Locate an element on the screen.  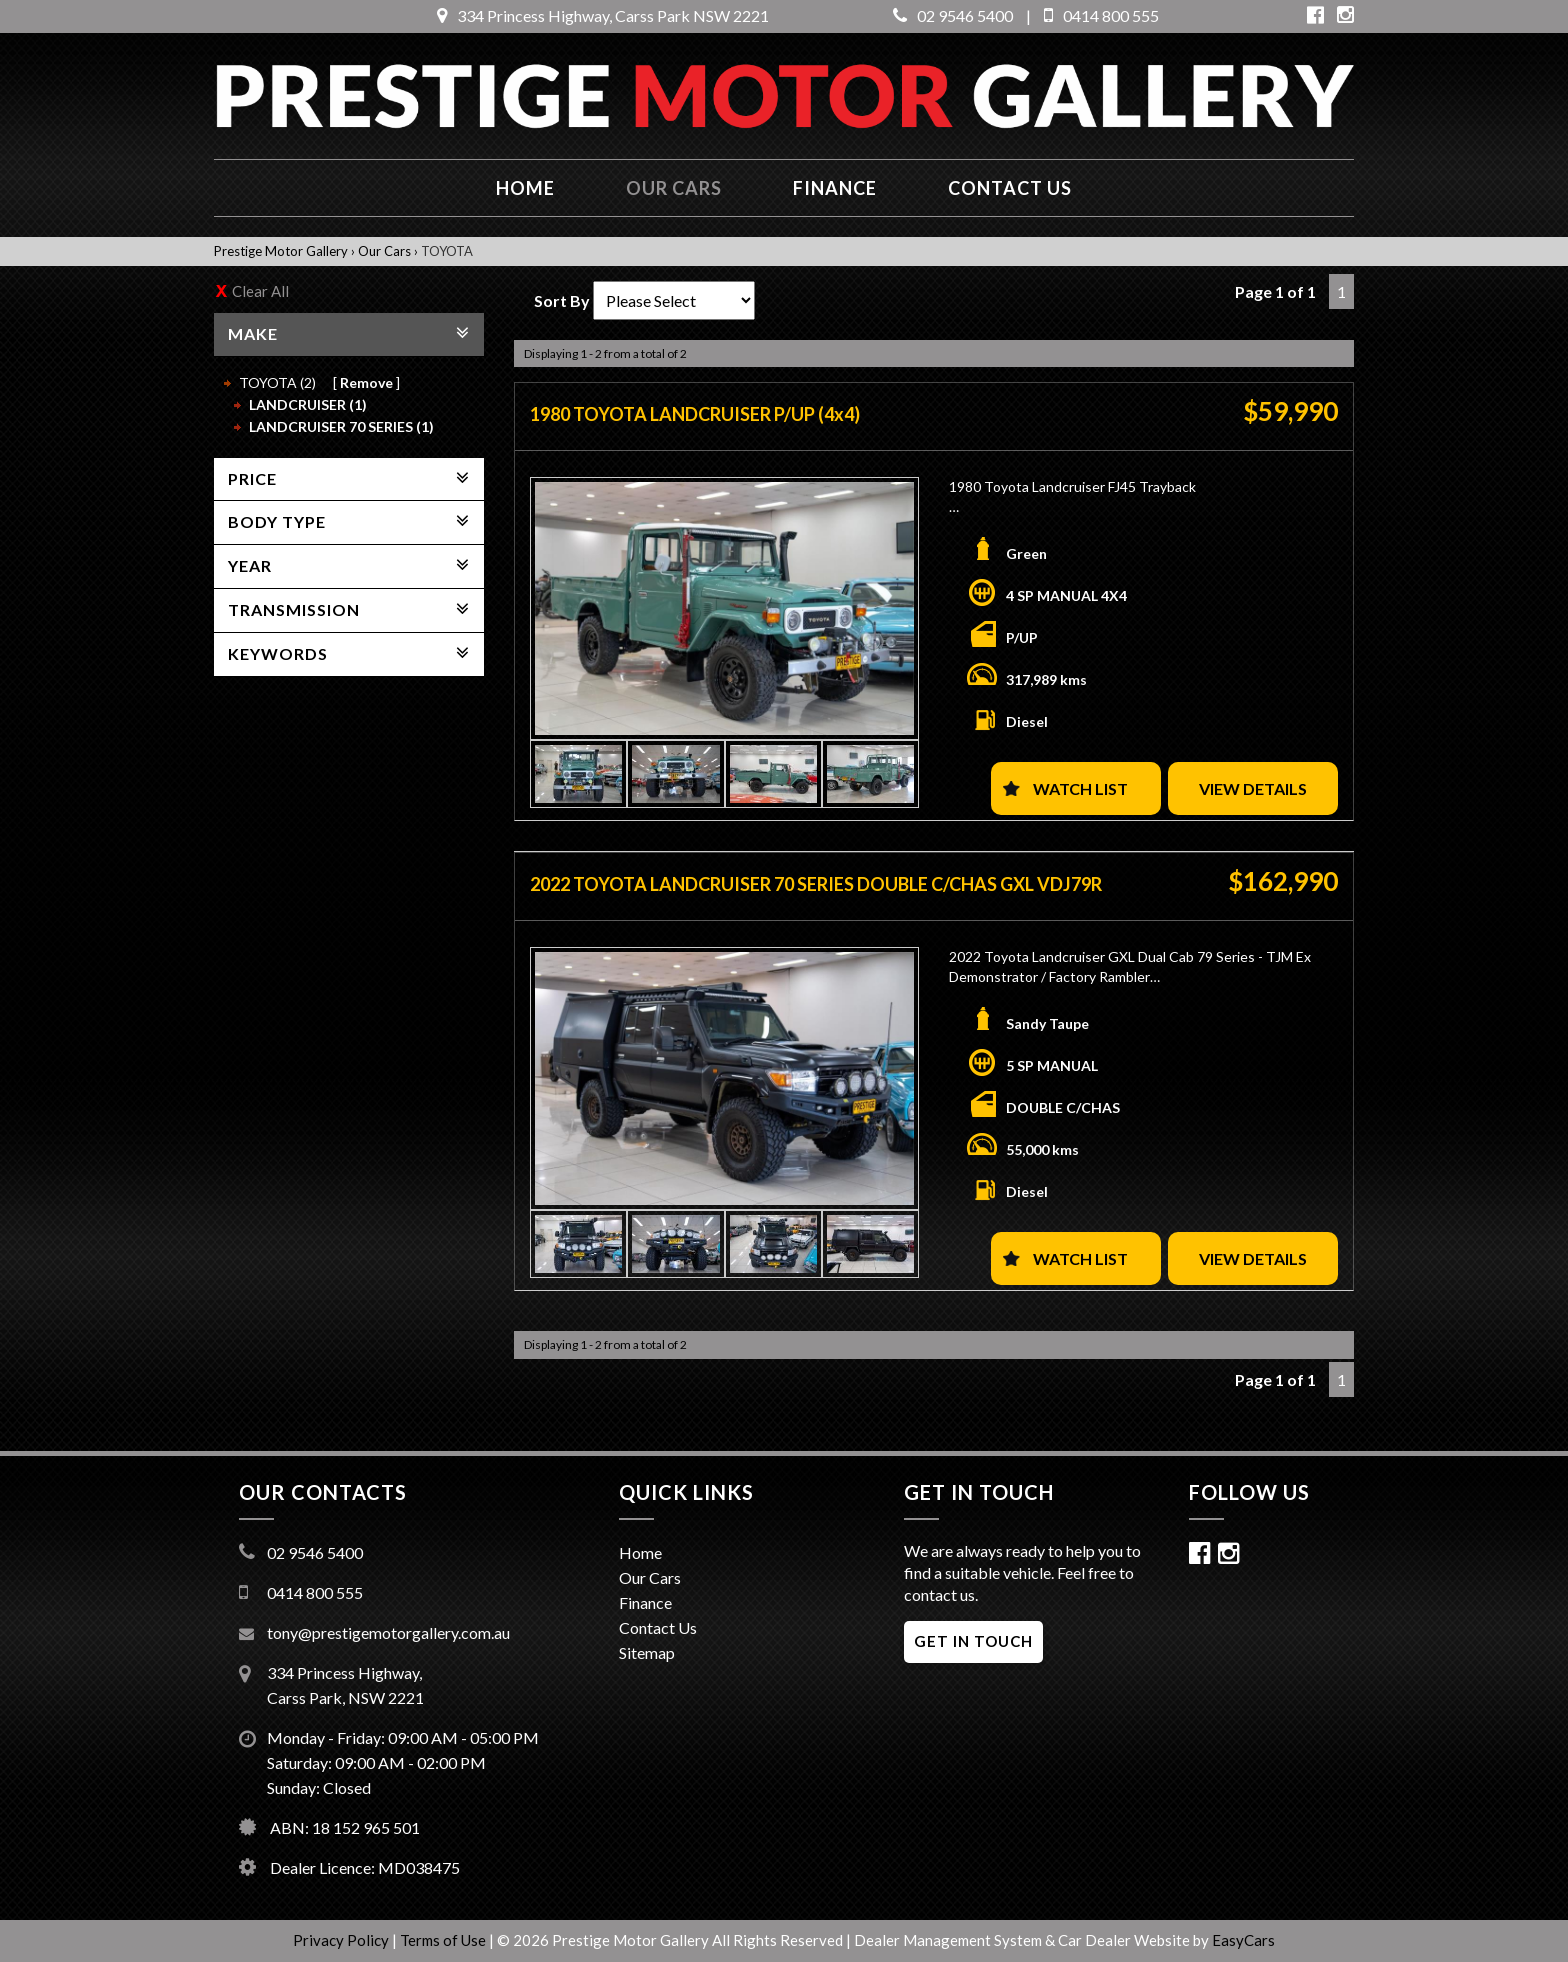
Home is located at coordinates (525, 188).